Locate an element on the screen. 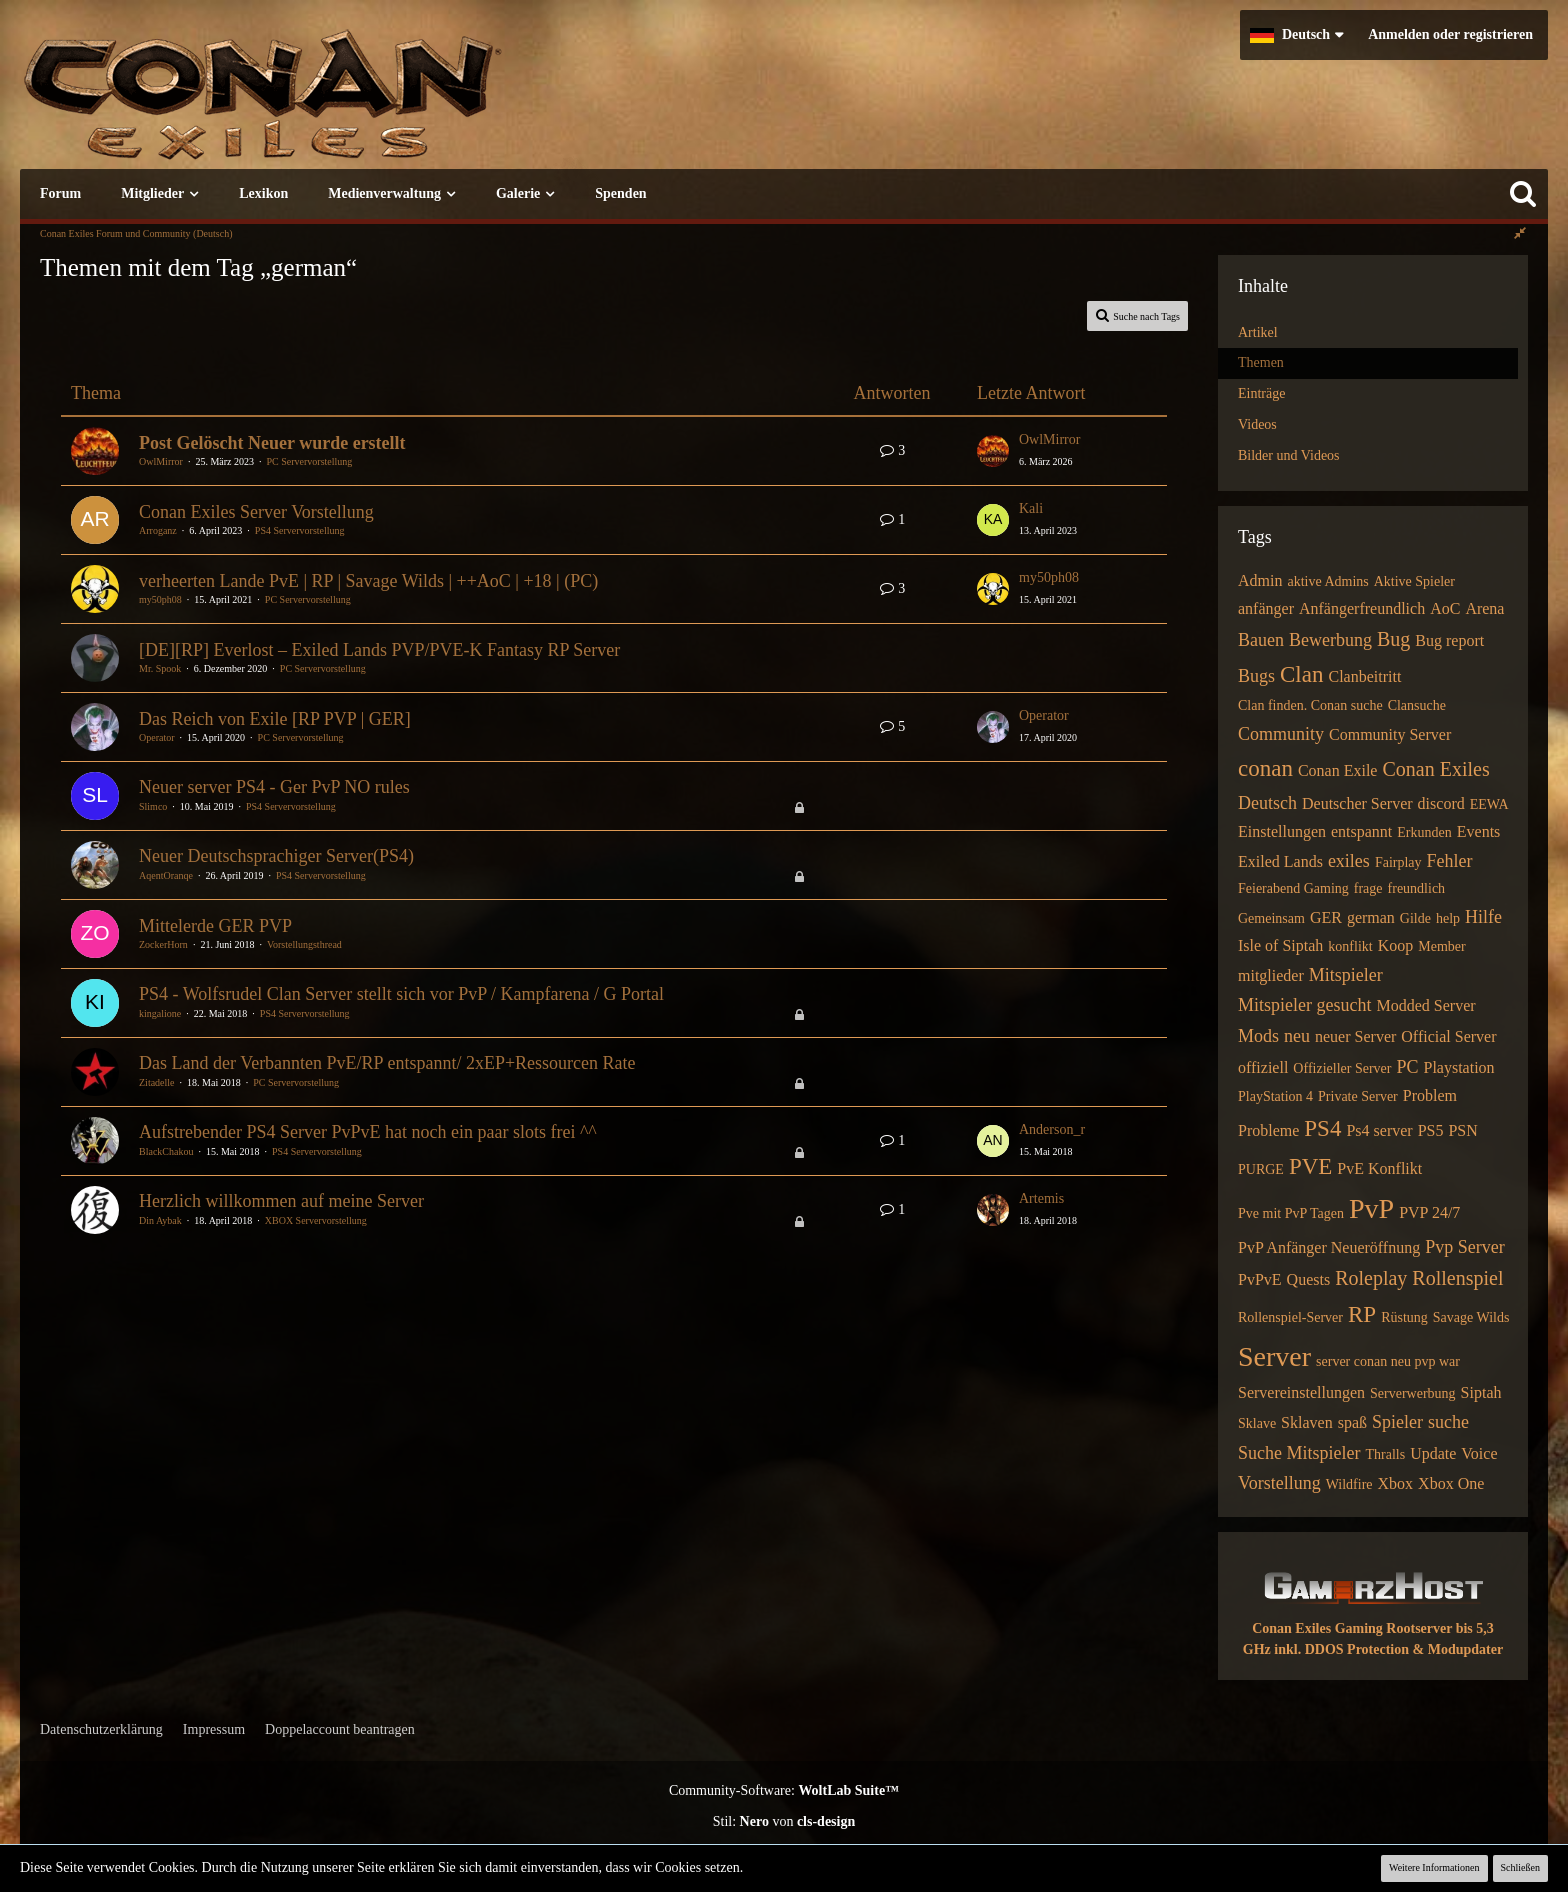  AqentOranqe is located at coordinates (166, 875).